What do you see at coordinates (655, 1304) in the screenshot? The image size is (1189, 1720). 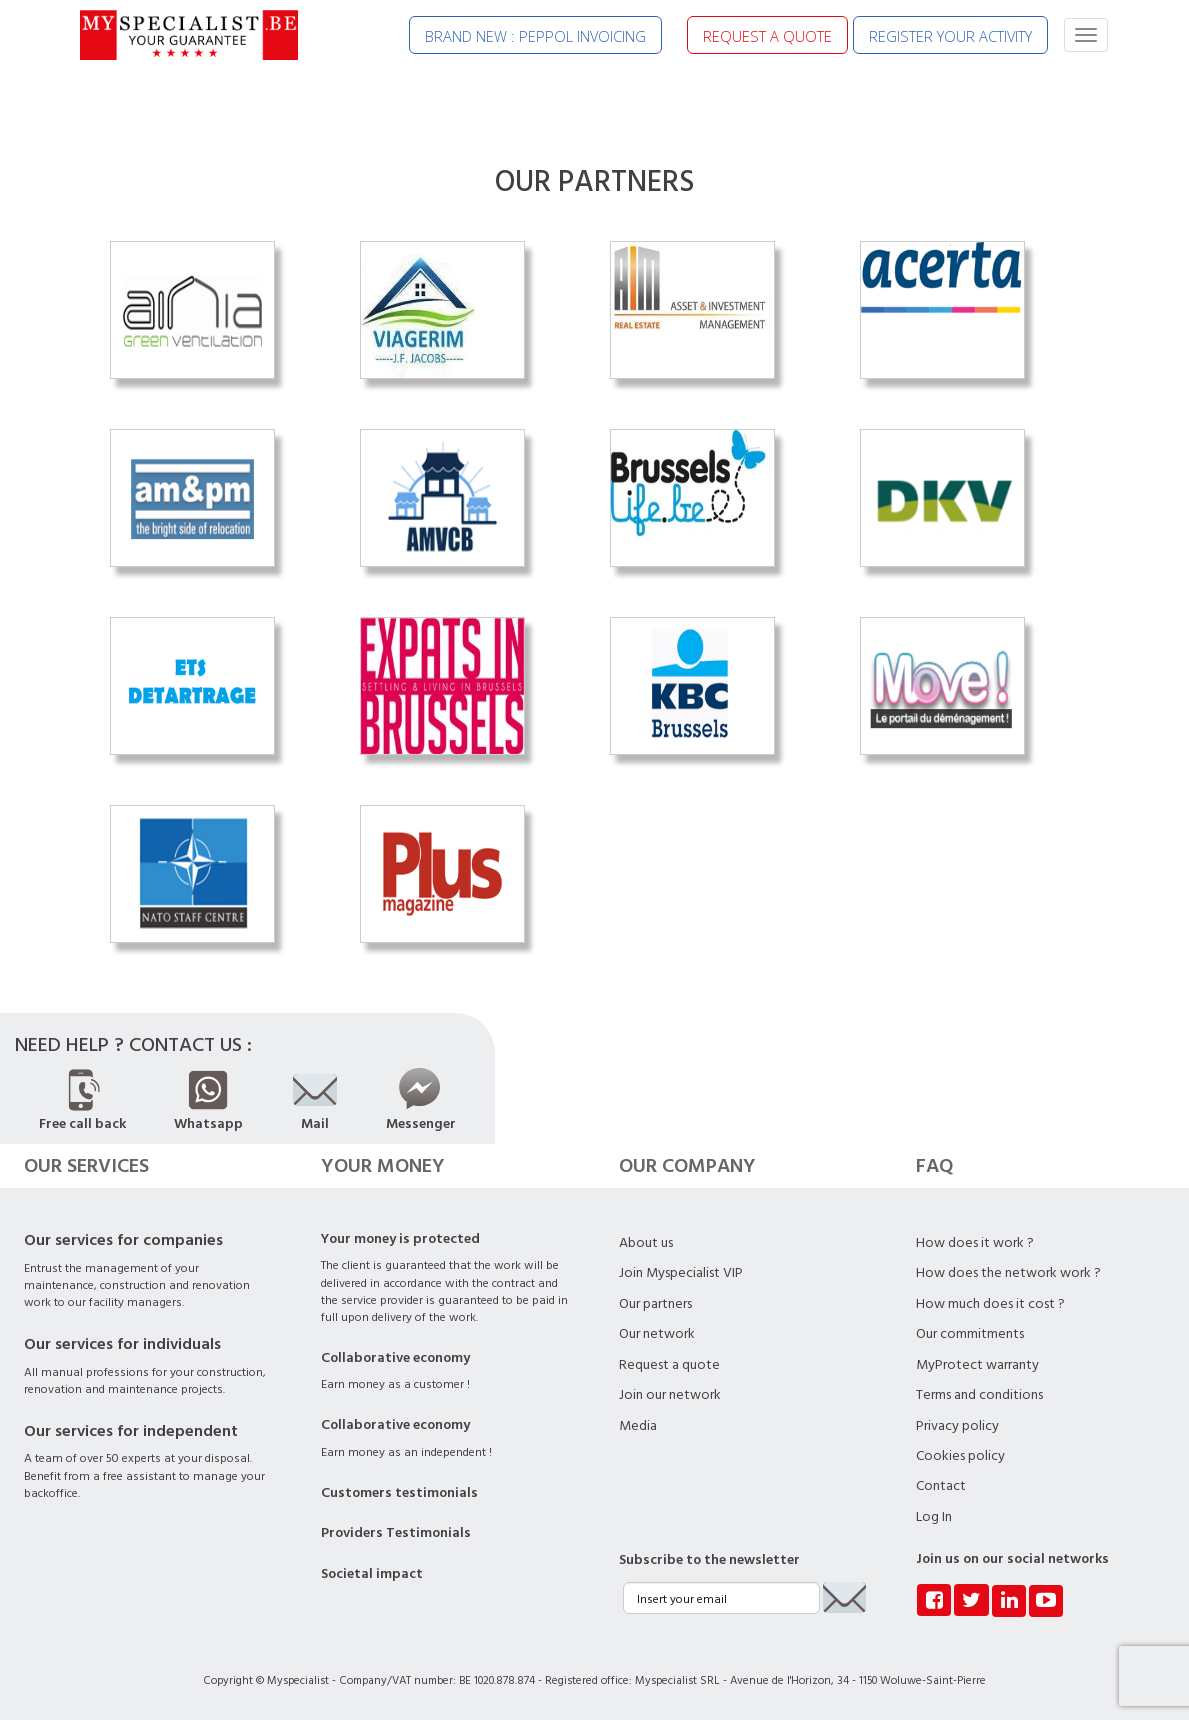 I see `Our partners` at bounding box center [655, 1304].